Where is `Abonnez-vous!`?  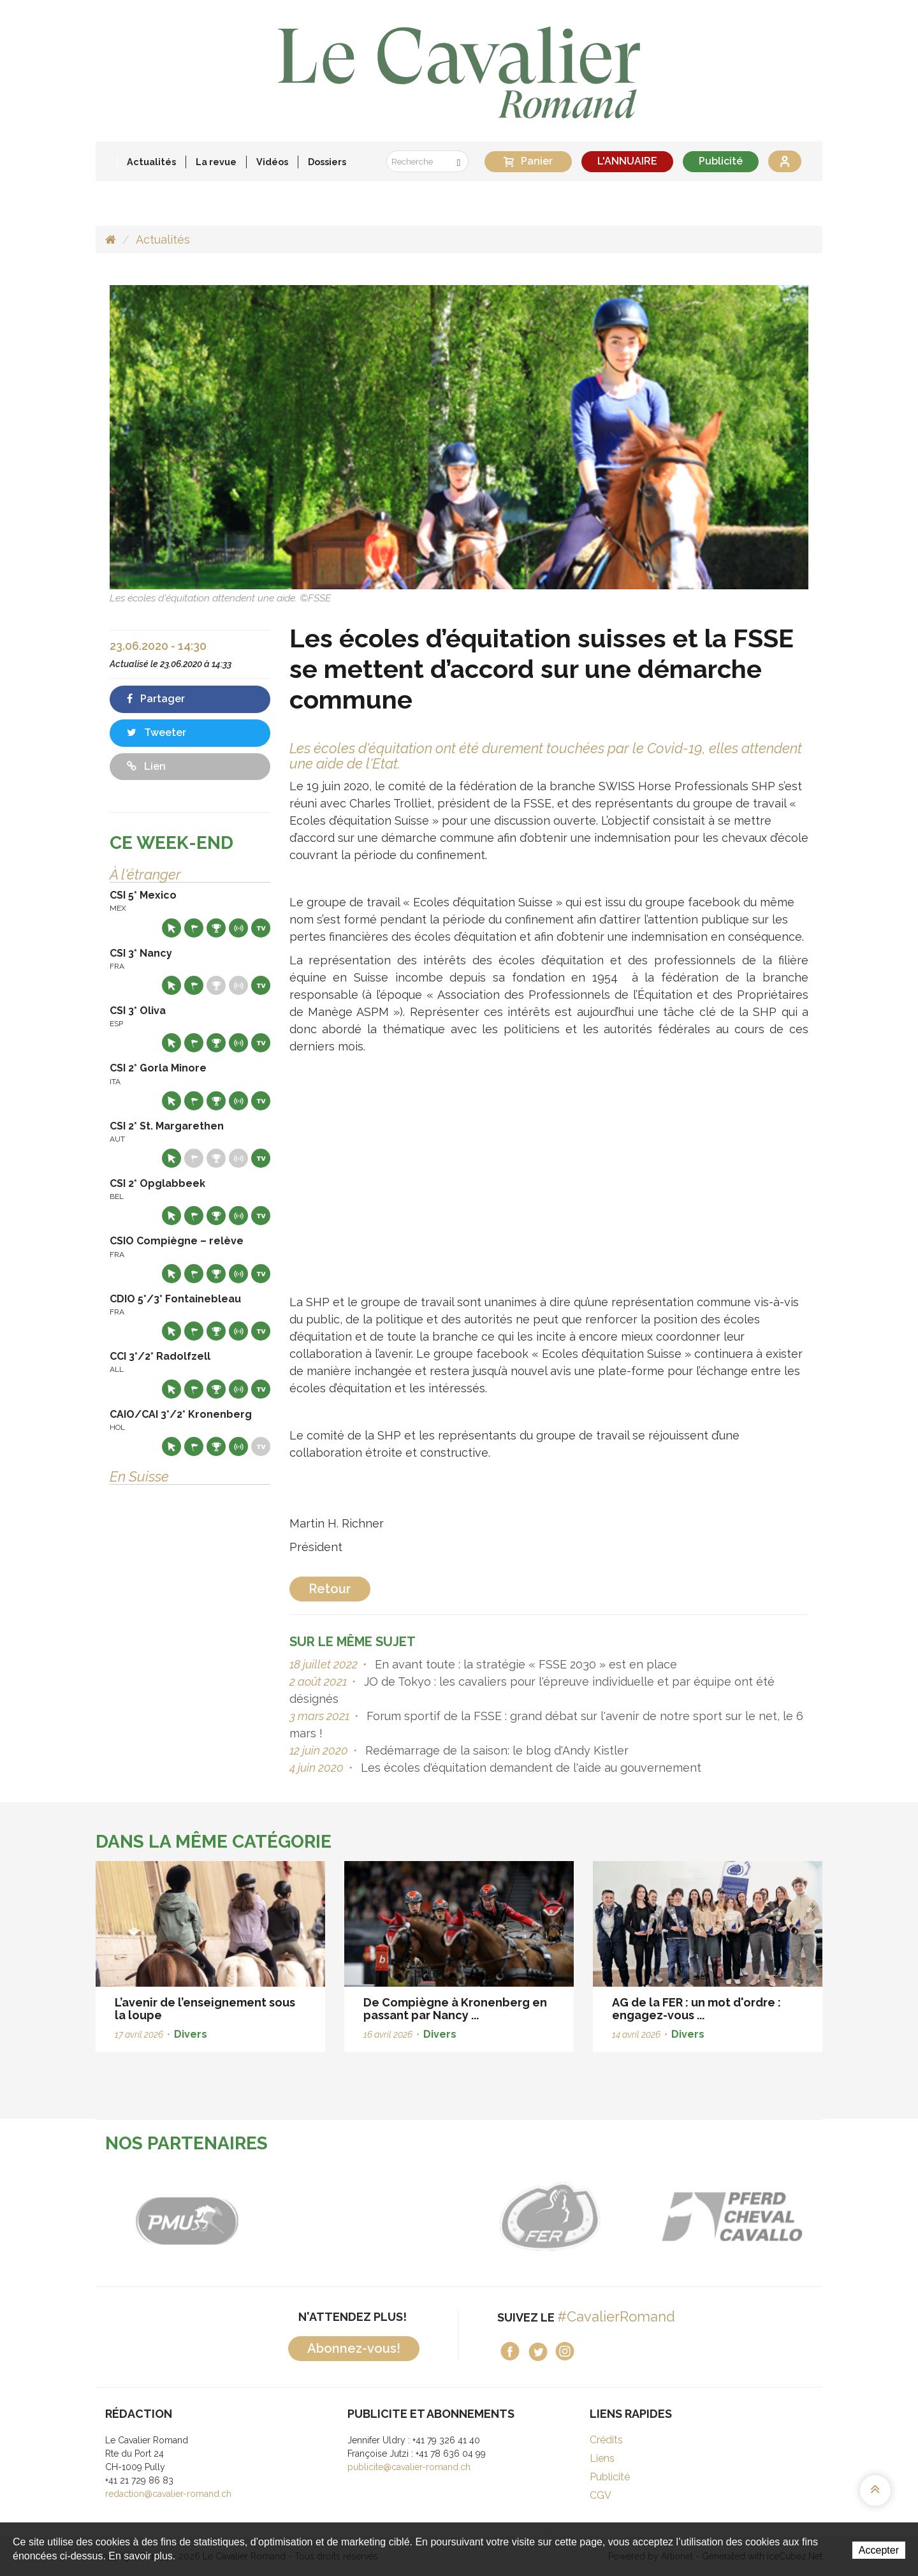
Abonnez-vous! is located at coordinates (353, 2348).